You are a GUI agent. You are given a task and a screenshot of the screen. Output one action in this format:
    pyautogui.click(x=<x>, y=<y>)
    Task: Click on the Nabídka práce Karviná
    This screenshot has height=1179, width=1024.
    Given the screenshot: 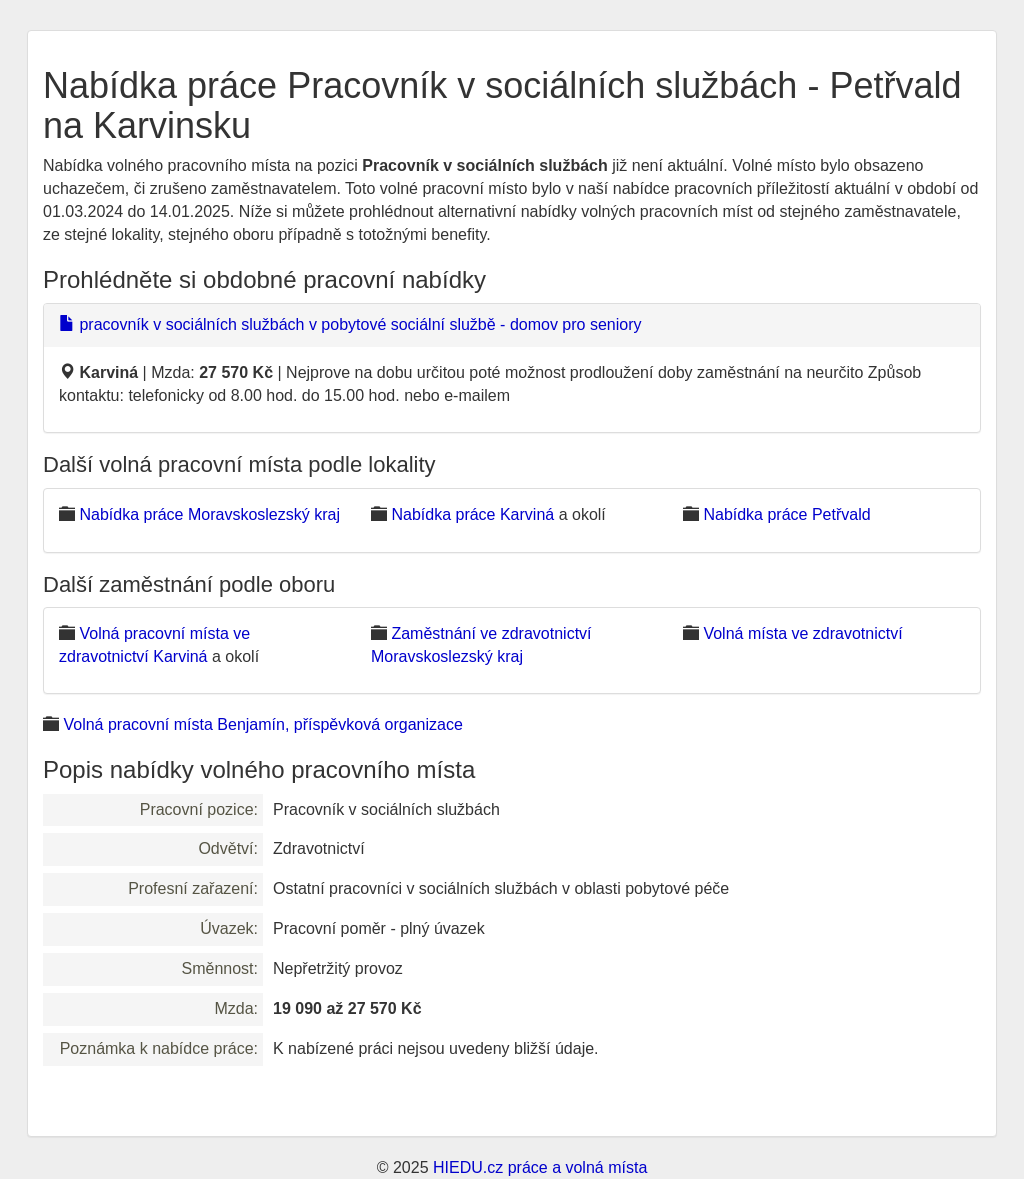 What is the action you would take?
    pyautogui.click(x=472, y=514)
    